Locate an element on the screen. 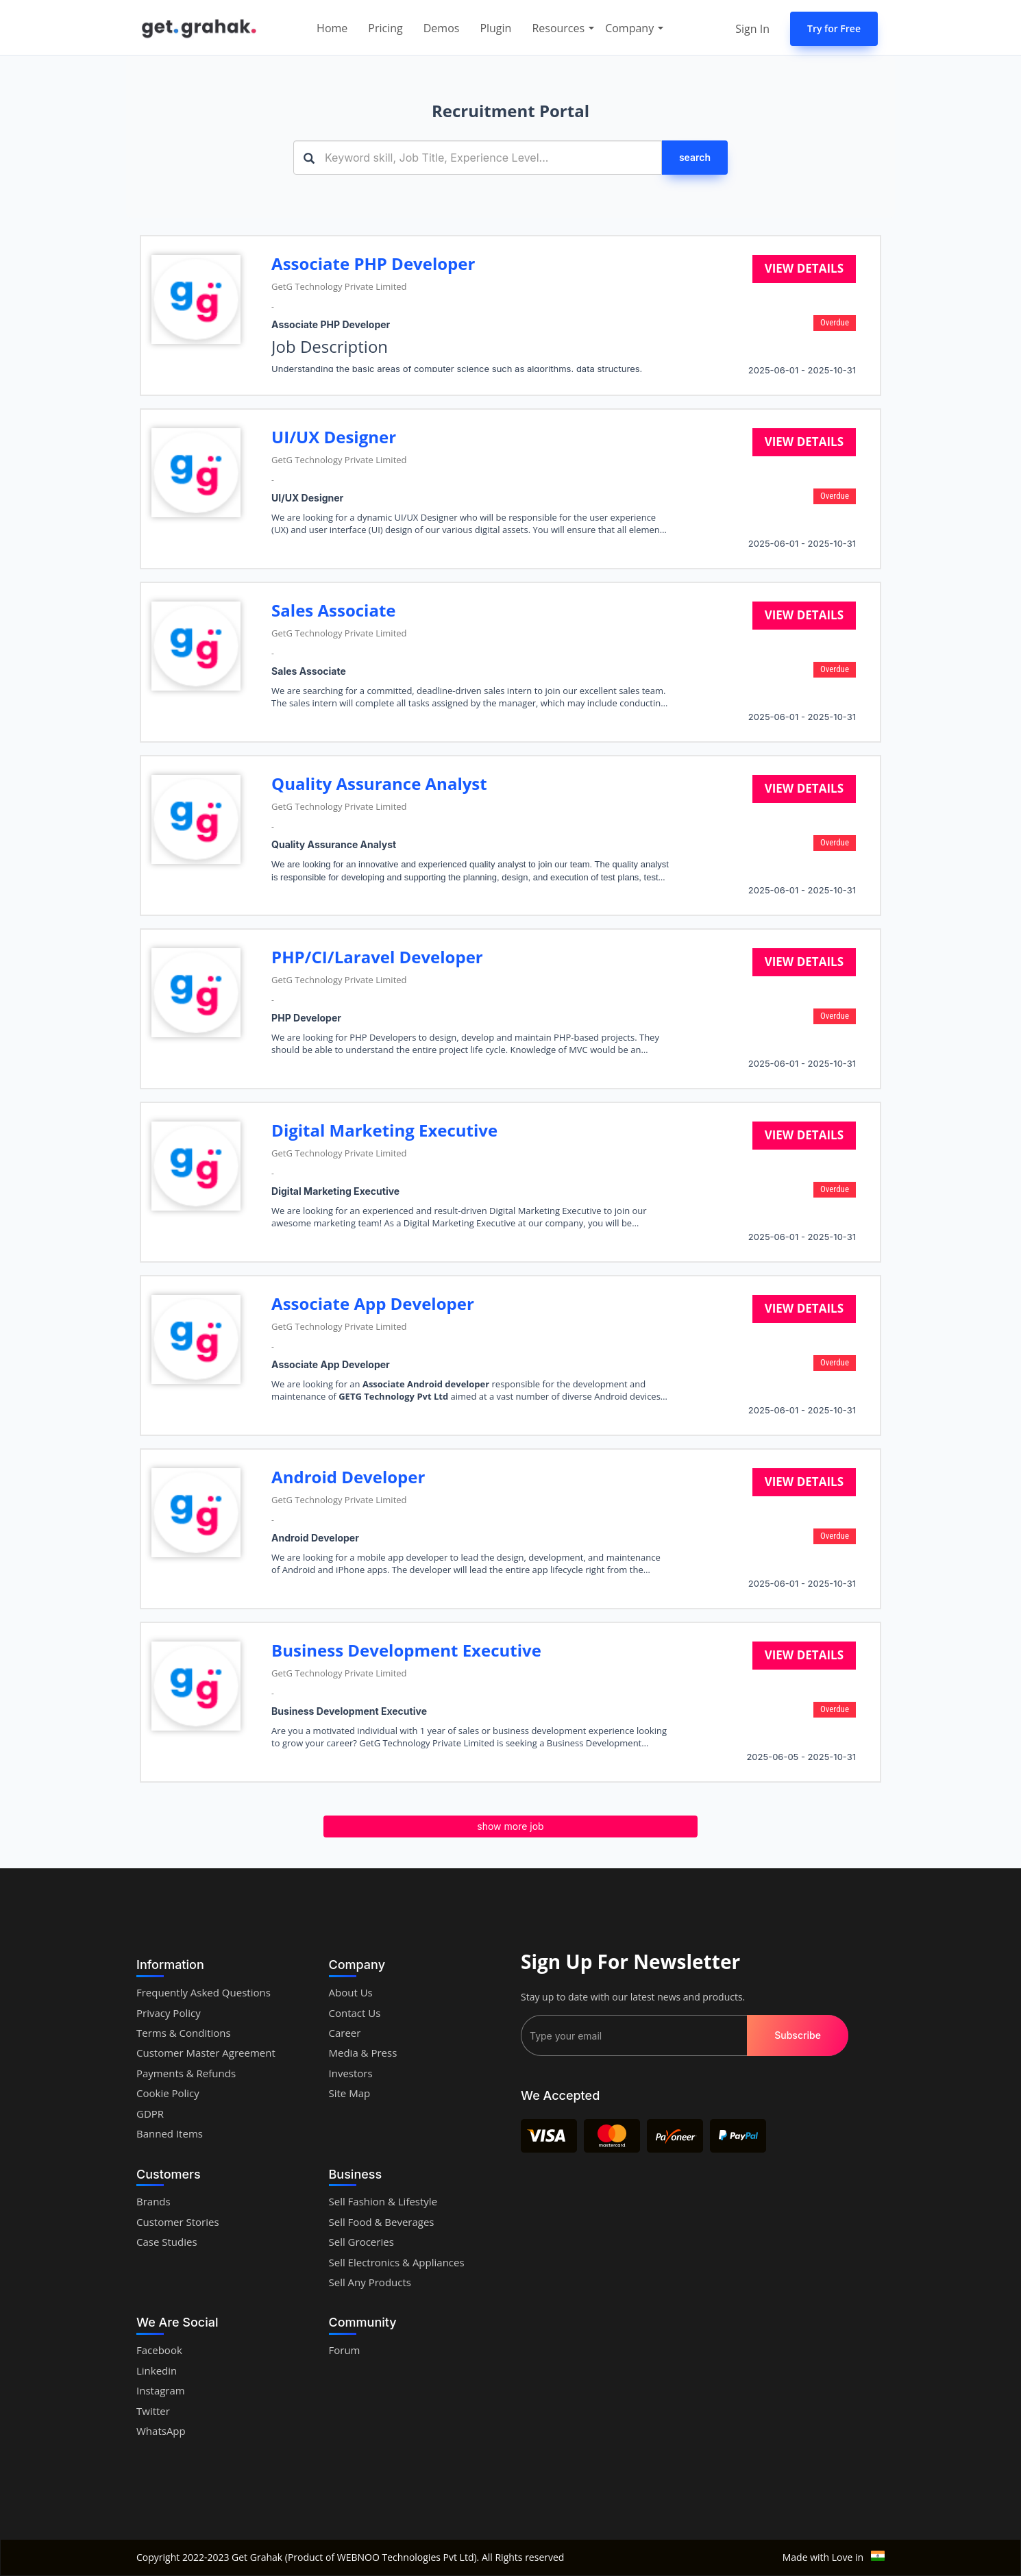 The height and width of the screenshot is (2576, 1021). Sell Groceries is located at coordinates (361, 2242).